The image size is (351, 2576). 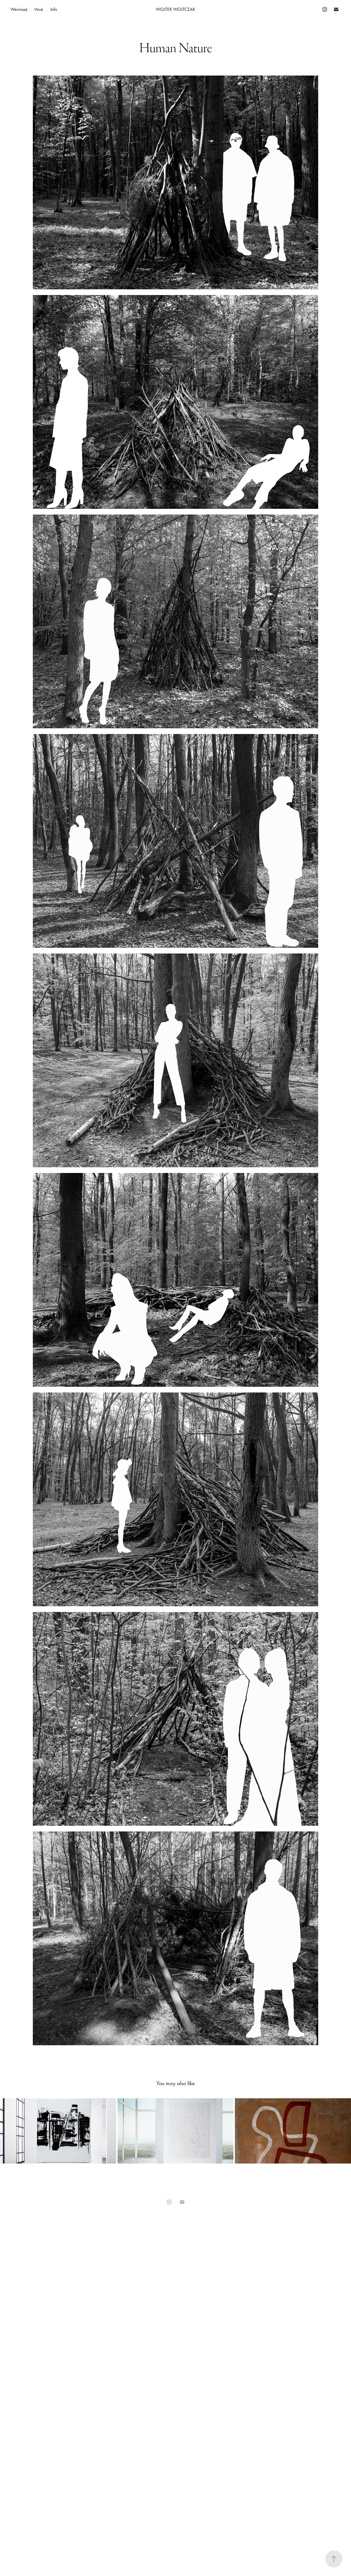 I want to click on Info, so click(x=53, y=9).